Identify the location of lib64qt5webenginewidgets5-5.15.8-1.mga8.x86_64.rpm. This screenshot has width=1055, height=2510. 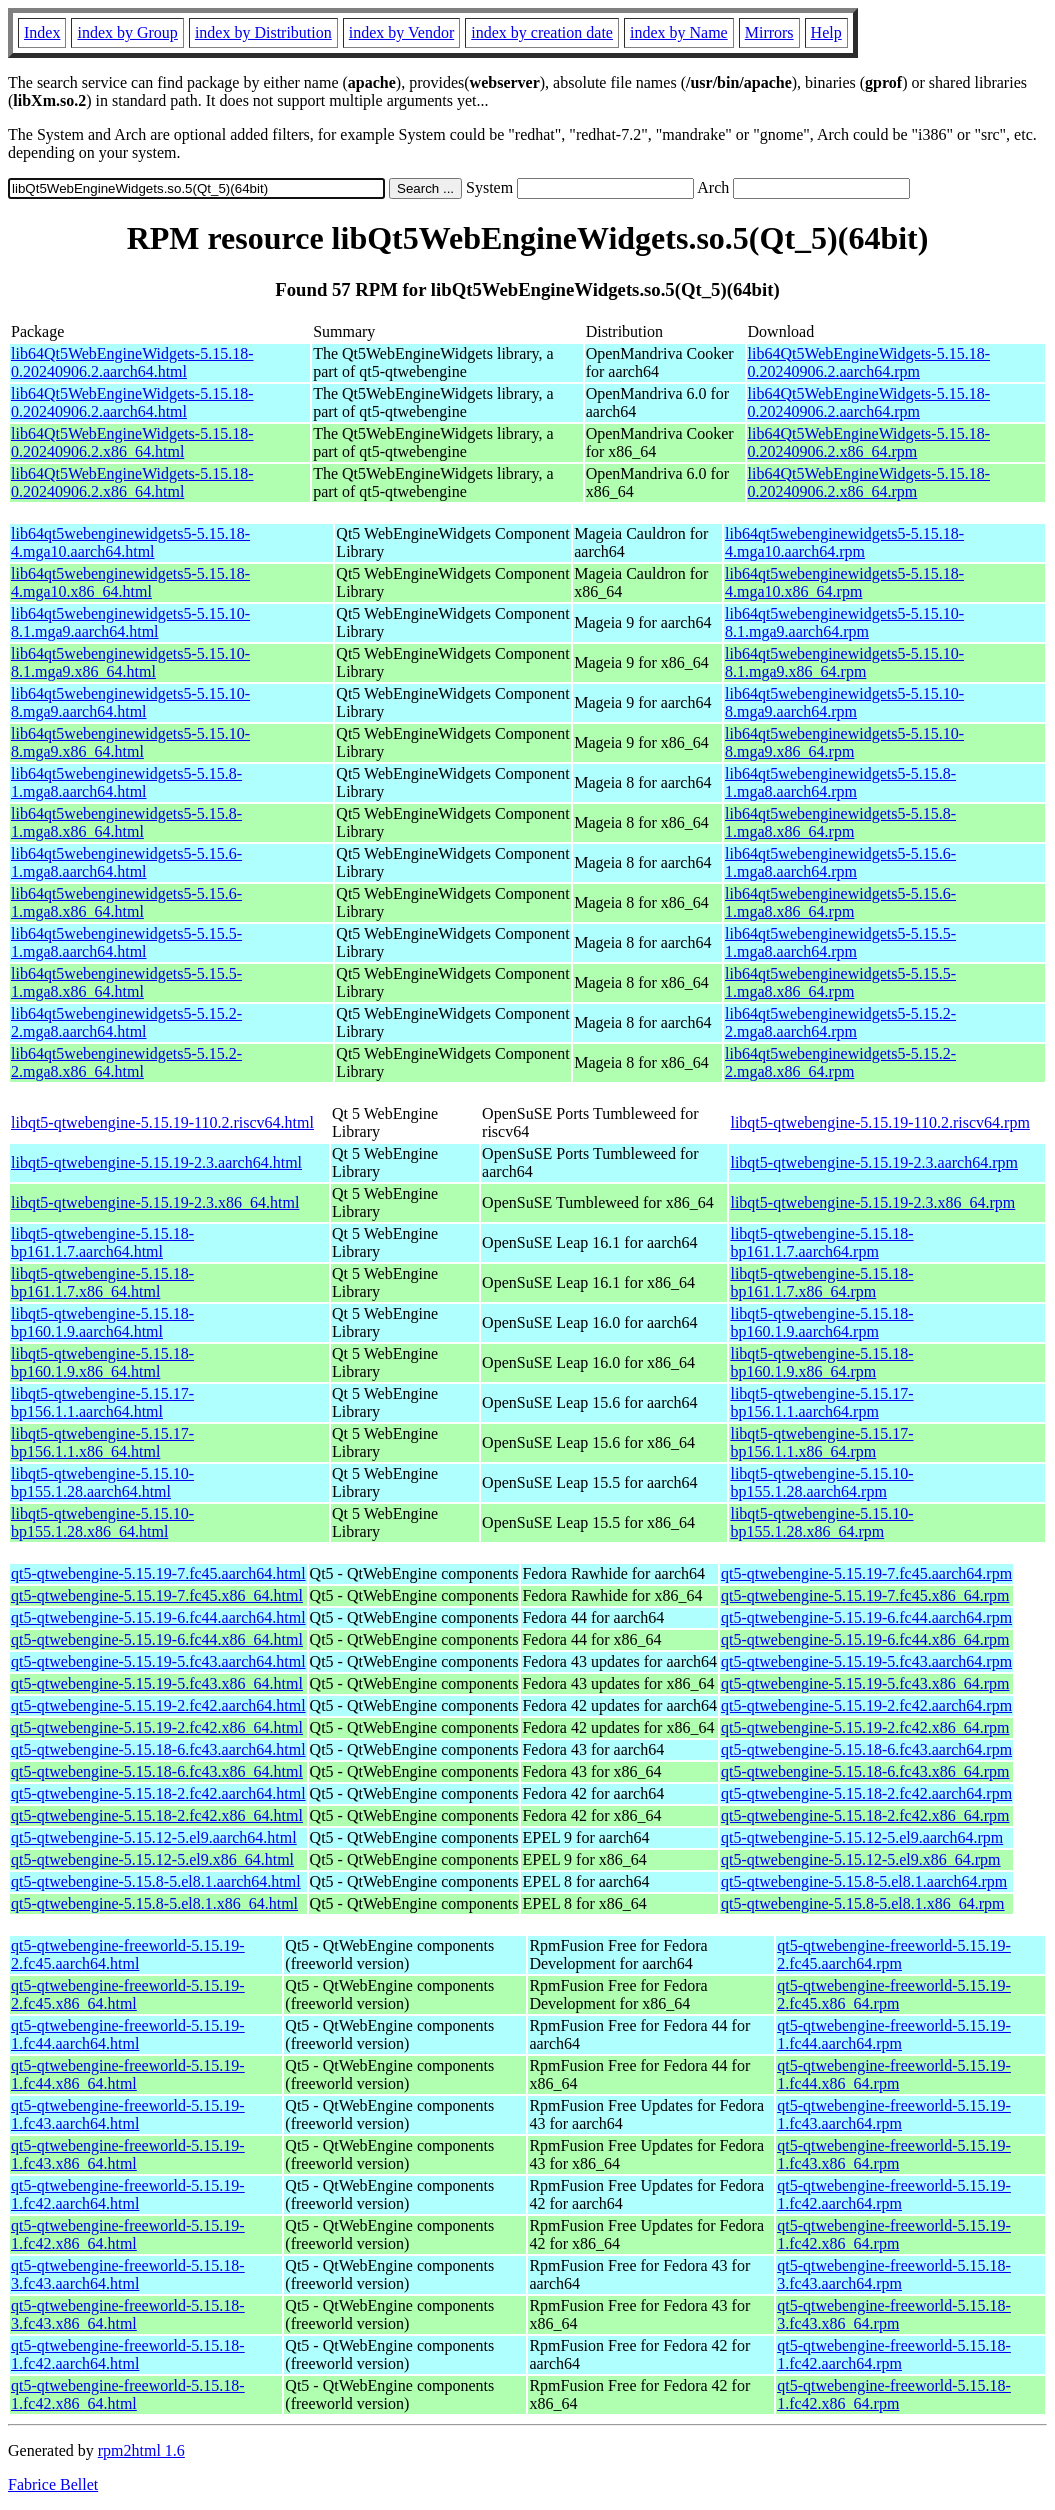
(840, 822).